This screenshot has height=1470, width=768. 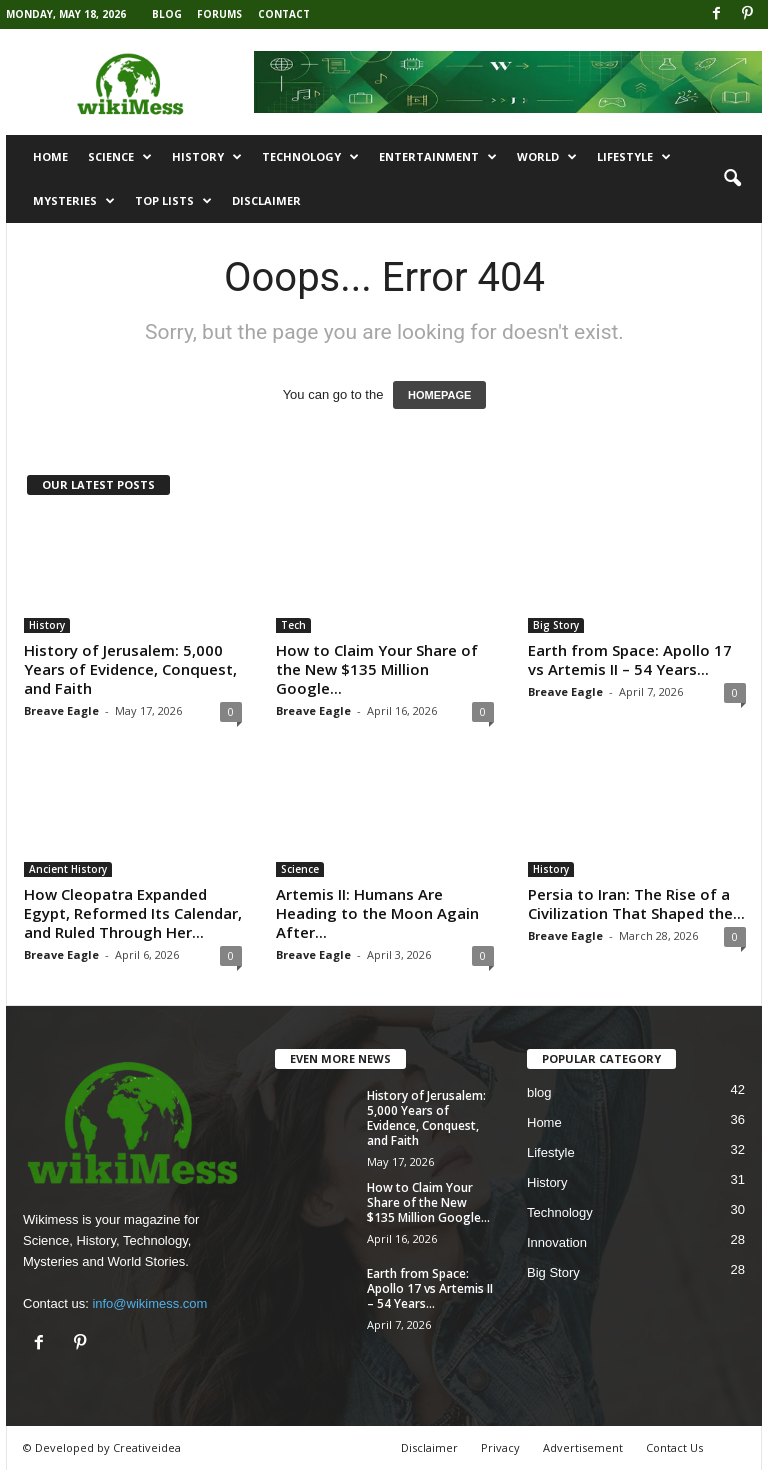 I want to click on Contact, so click(x=284, y=14).